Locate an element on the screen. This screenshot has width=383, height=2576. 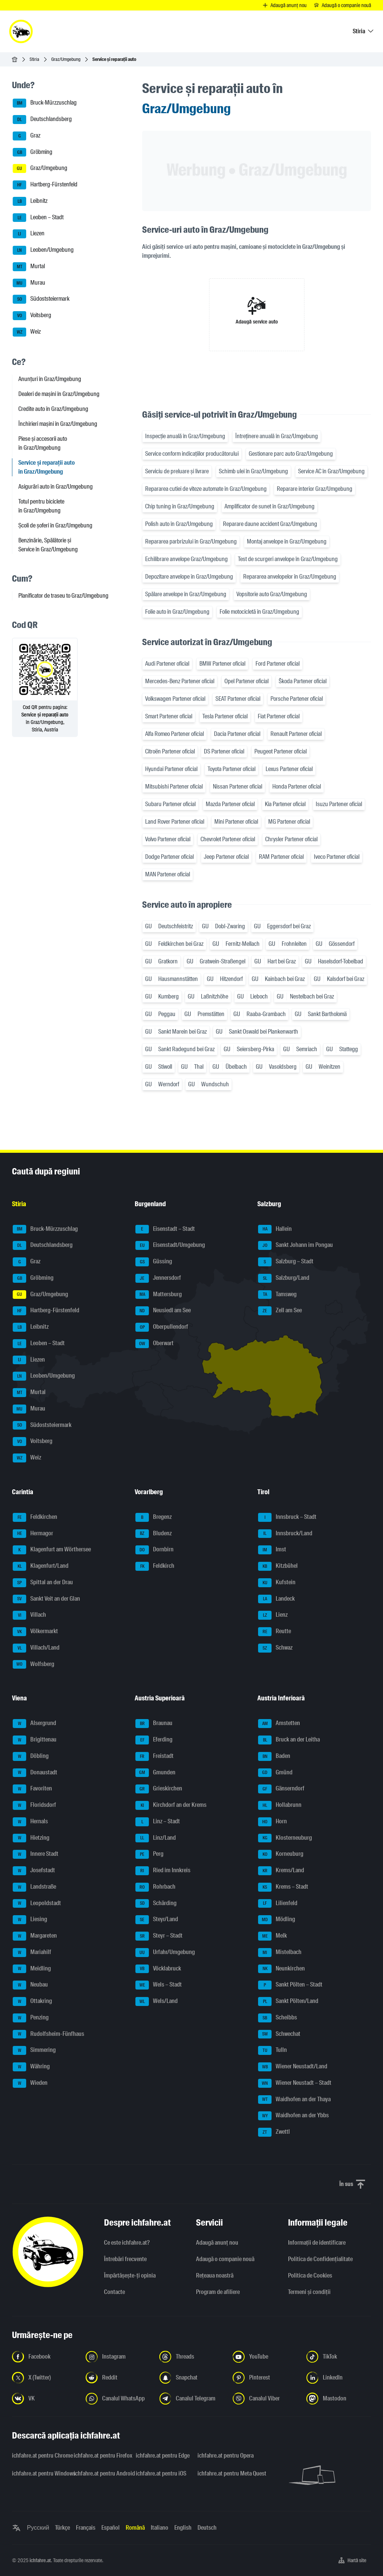
Land Rover Partener oficial is located at coordinates (174, 822).